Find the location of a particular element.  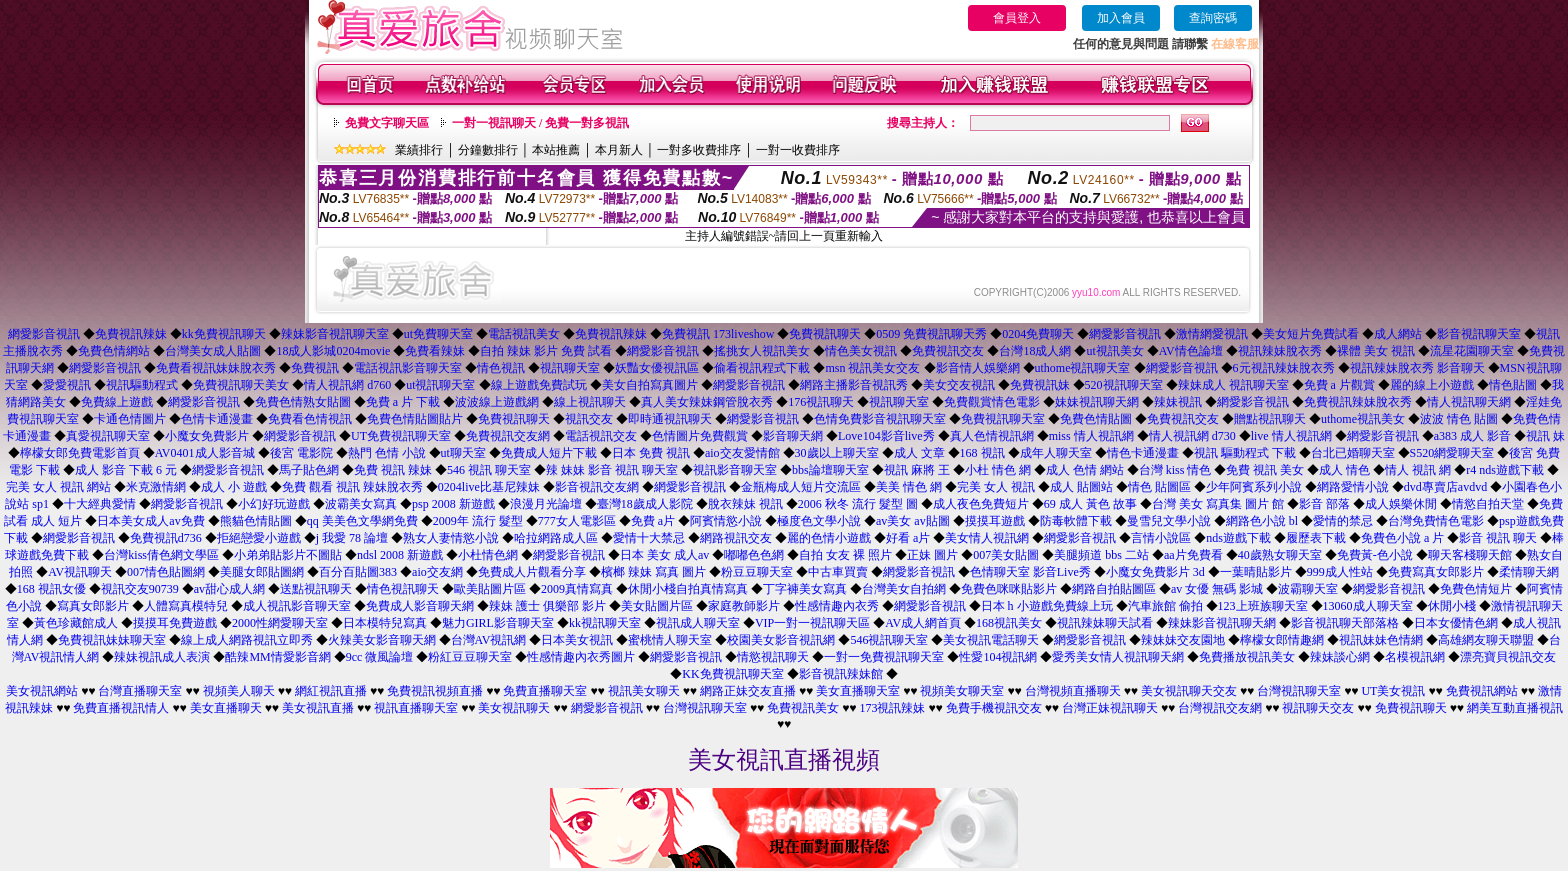

免費視訊妹 is located at coordinates (1040, 385).